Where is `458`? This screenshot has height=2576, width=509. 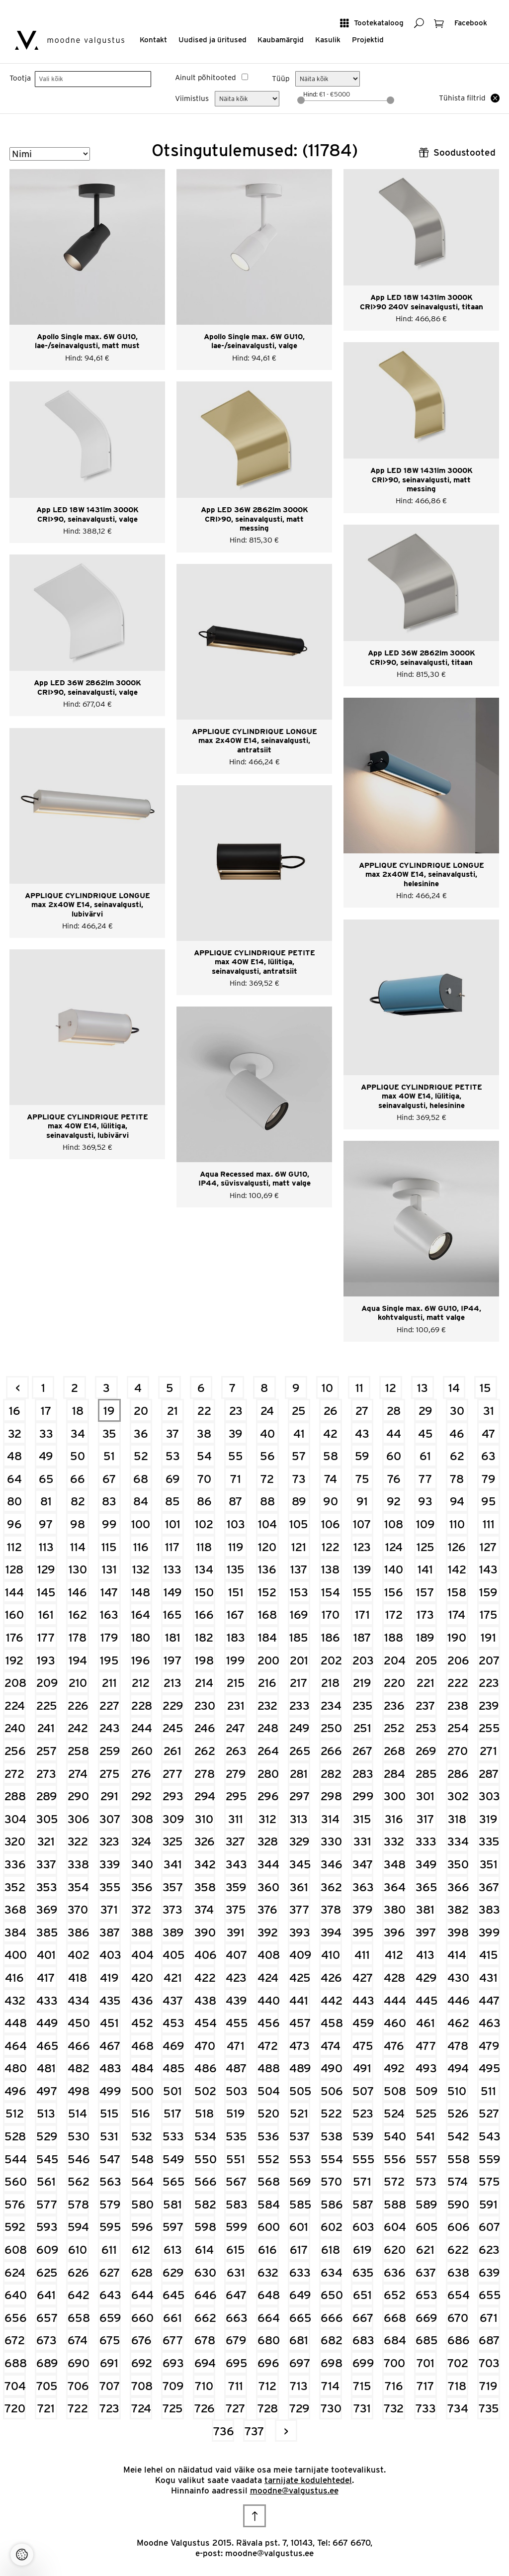
458 is located at coordinates (331, 2022).